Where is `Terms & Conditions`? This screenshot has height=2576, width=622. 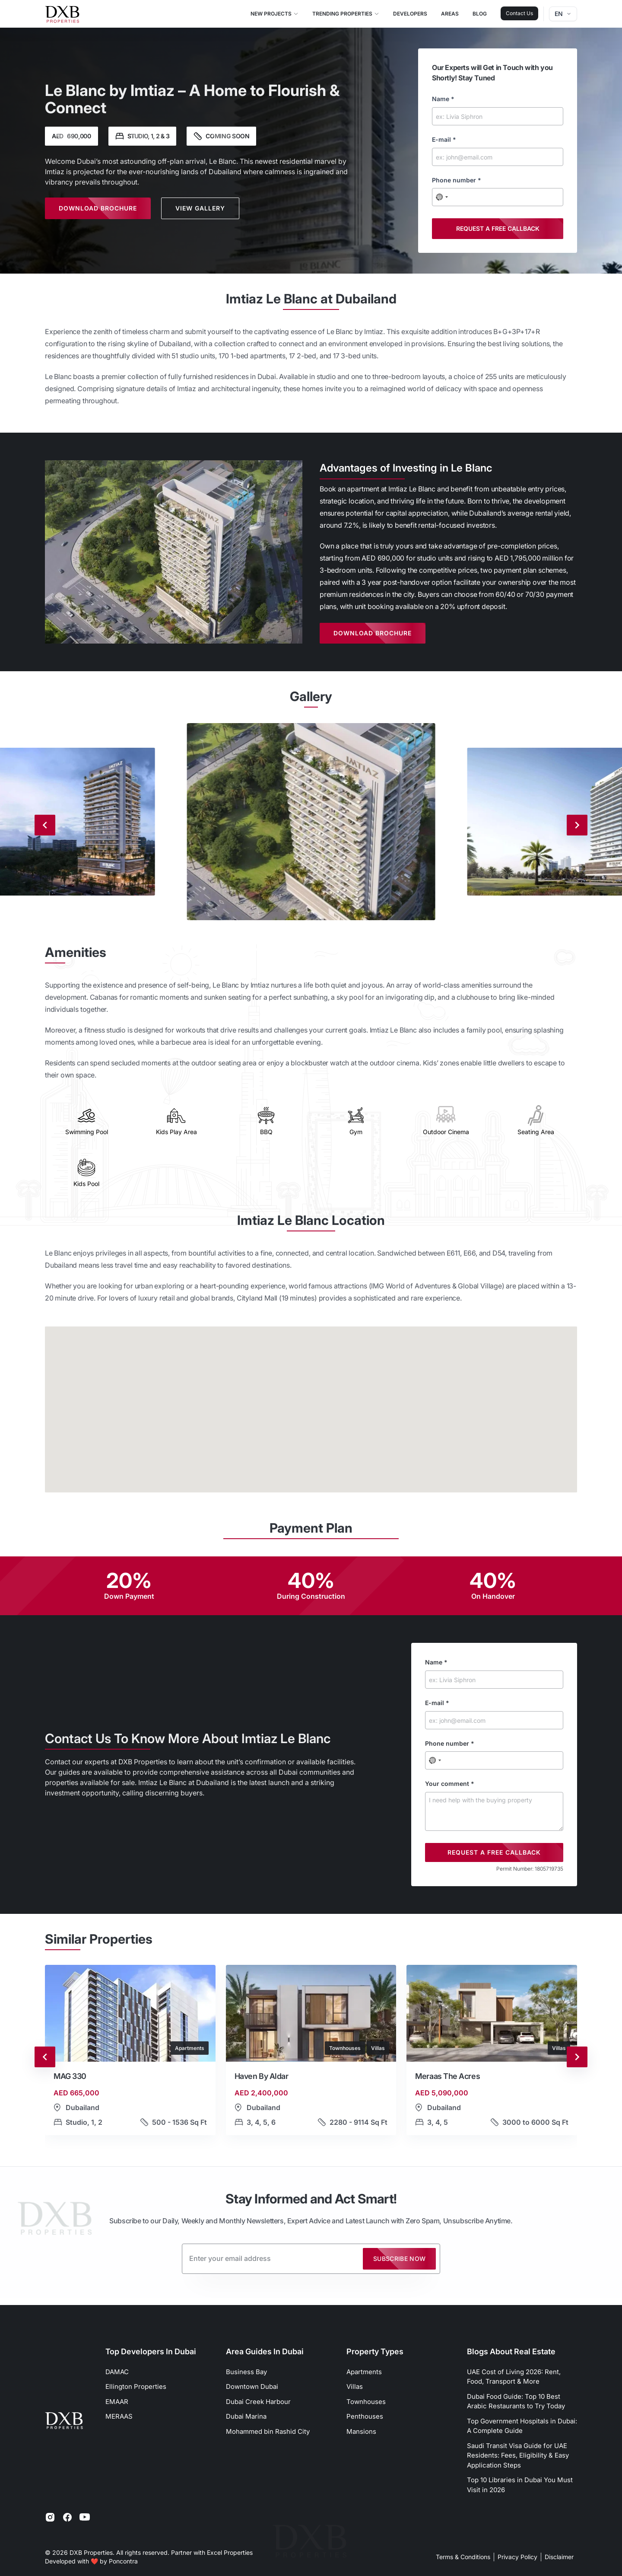
Terms & Conditions is located at coordinates (463, 2556).